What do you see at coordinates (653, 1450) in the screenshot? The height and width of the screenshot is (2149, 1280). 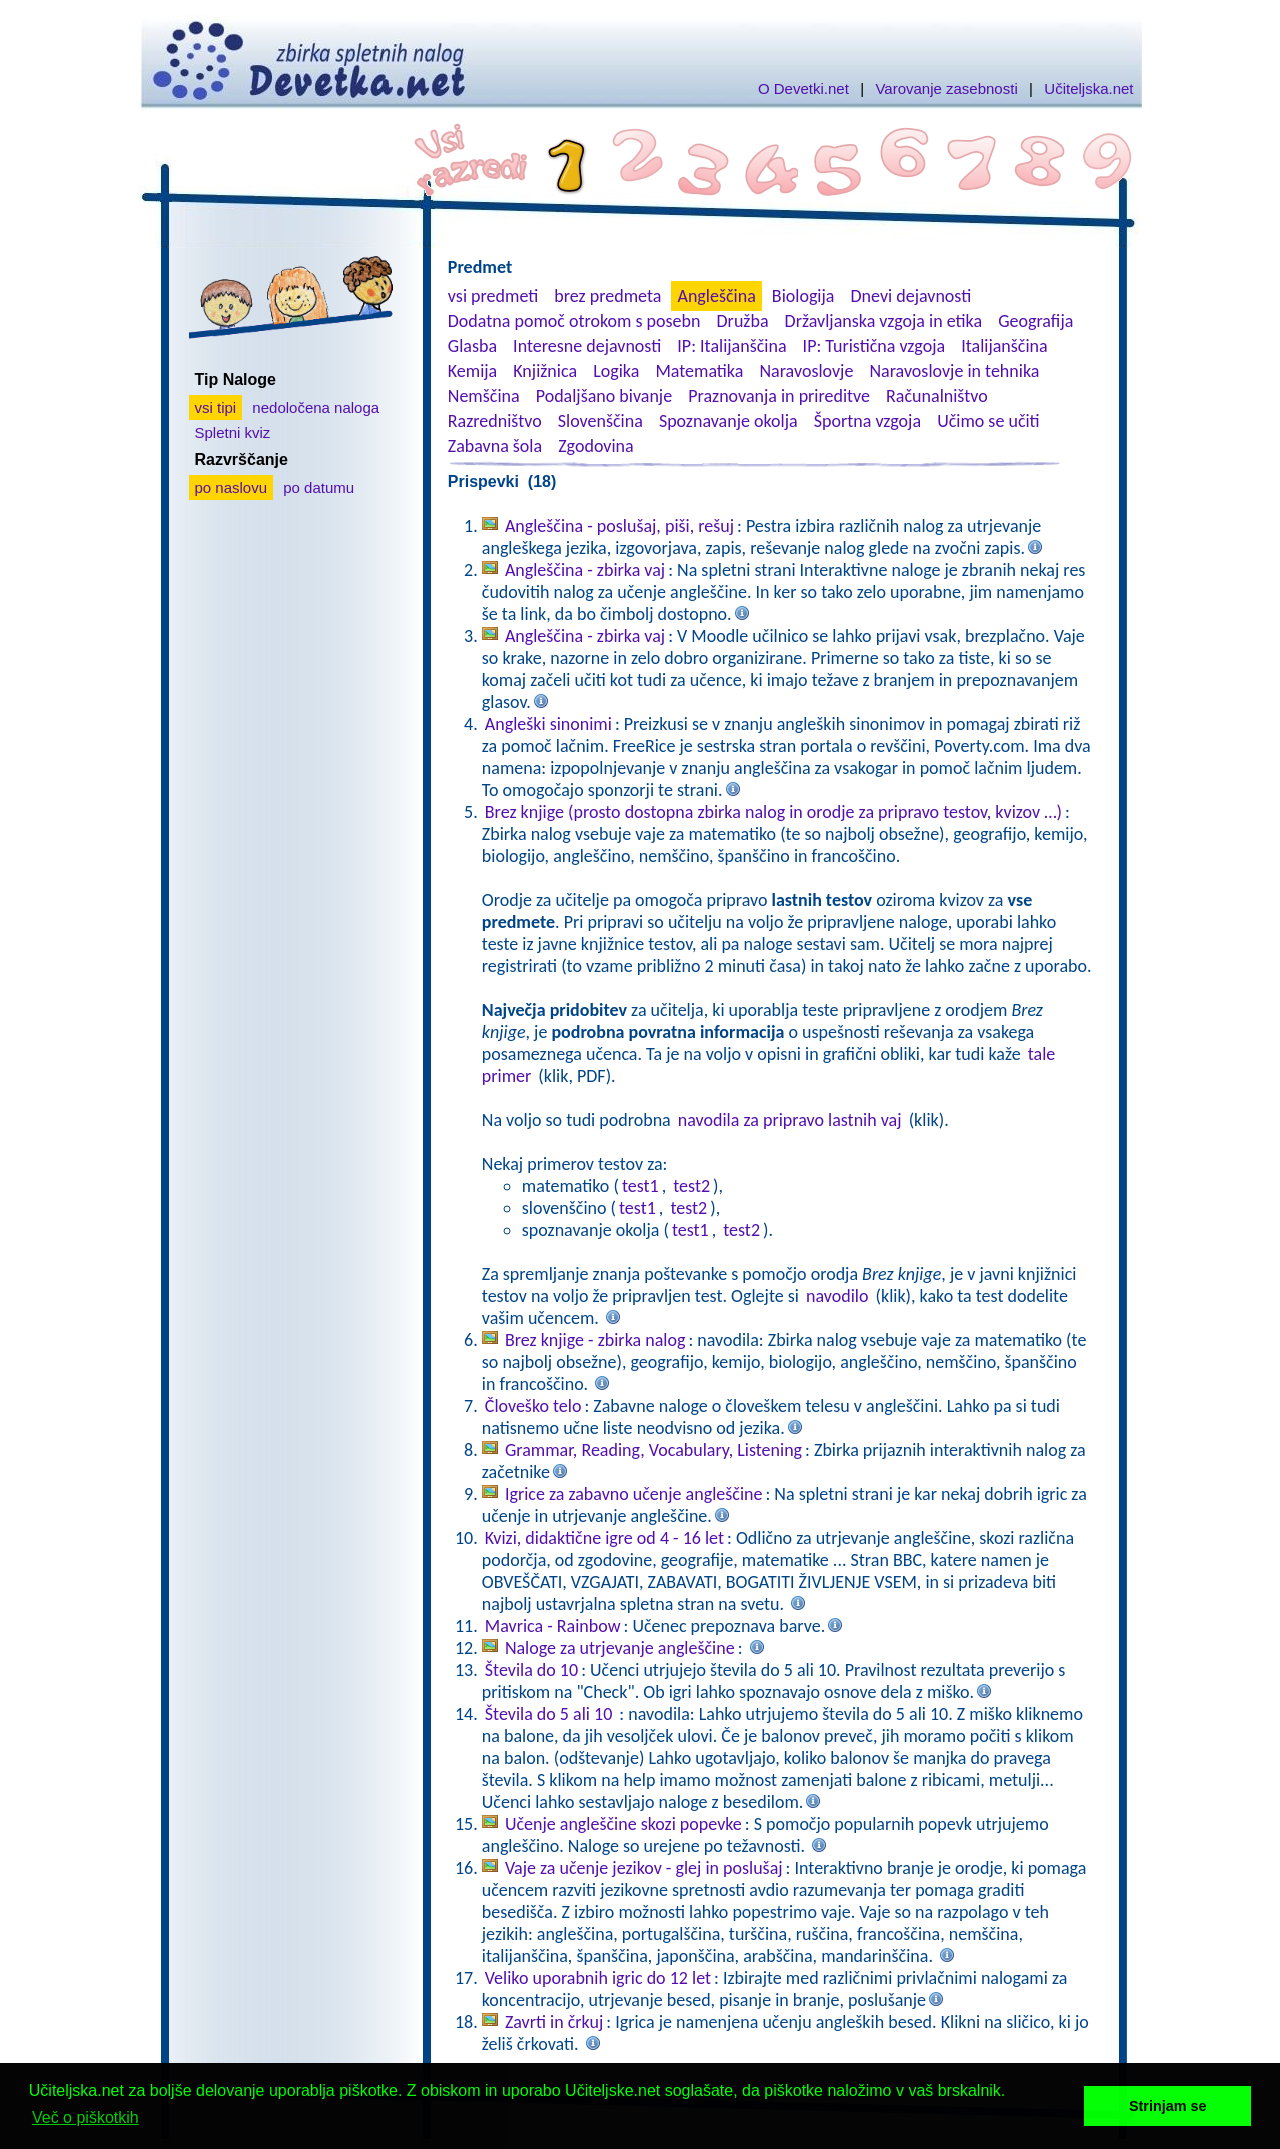 I see `Grammar, Reading, Vocabulary, Listening` at bounding box center [653, 1450].